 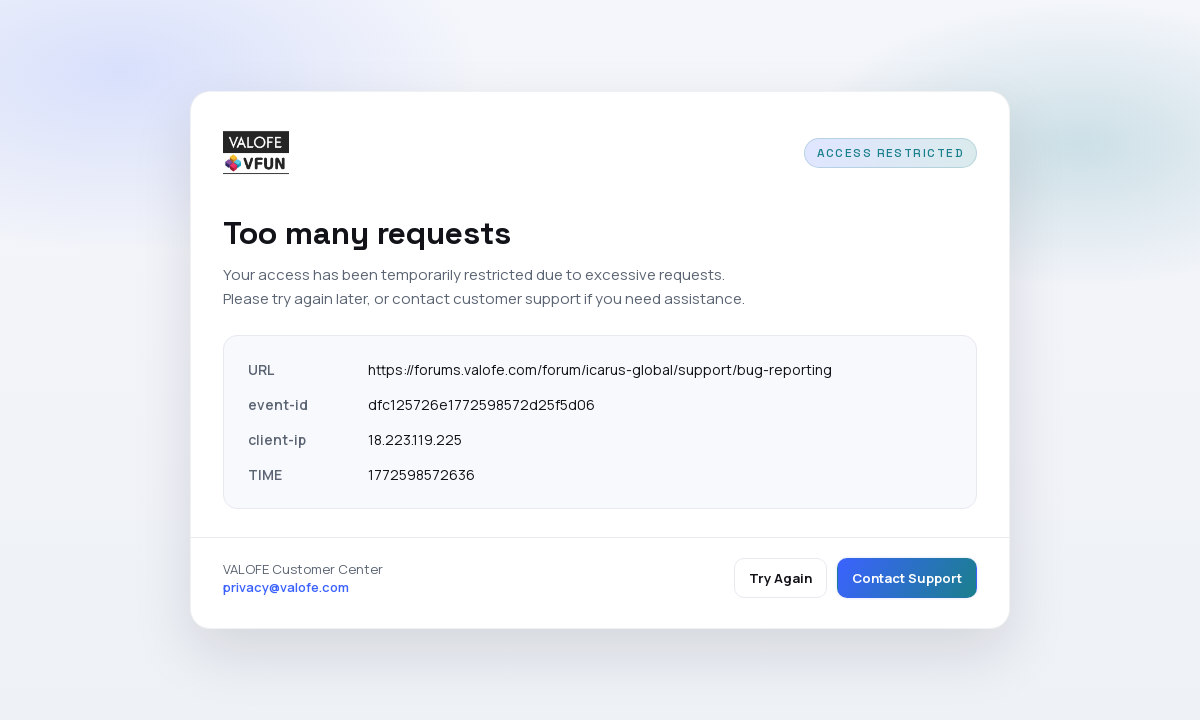 I want to click on privacy@valofe.com, so click(x=286, y=587).